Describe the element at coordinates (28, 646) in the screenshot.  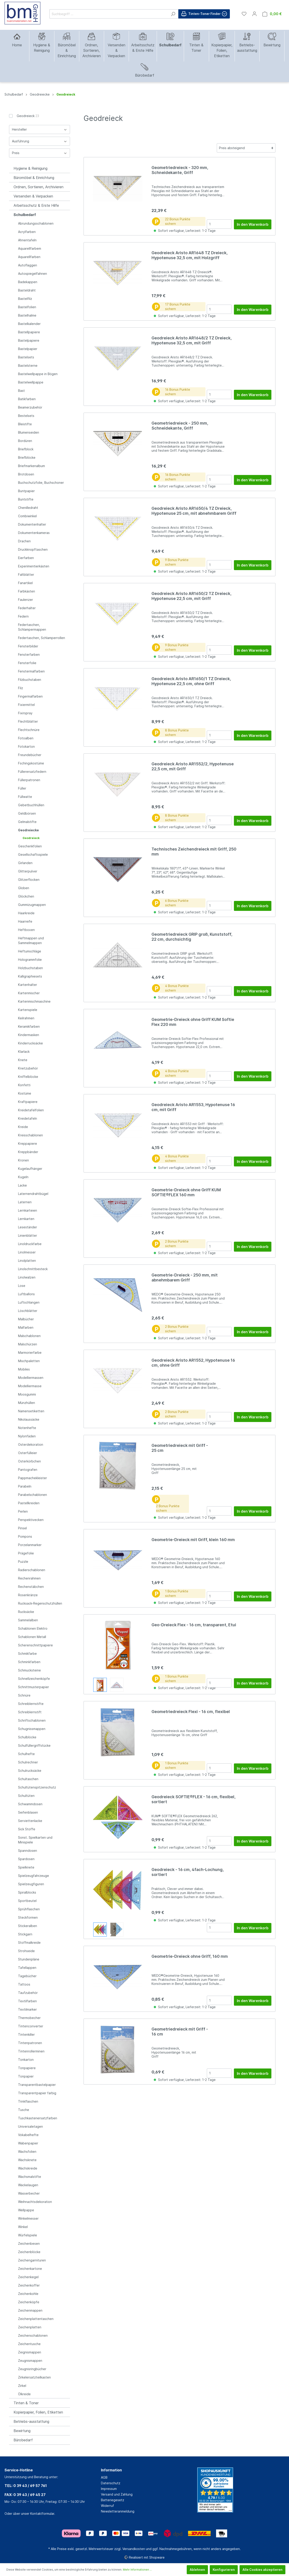
I see `Fensterbilder` at that location.